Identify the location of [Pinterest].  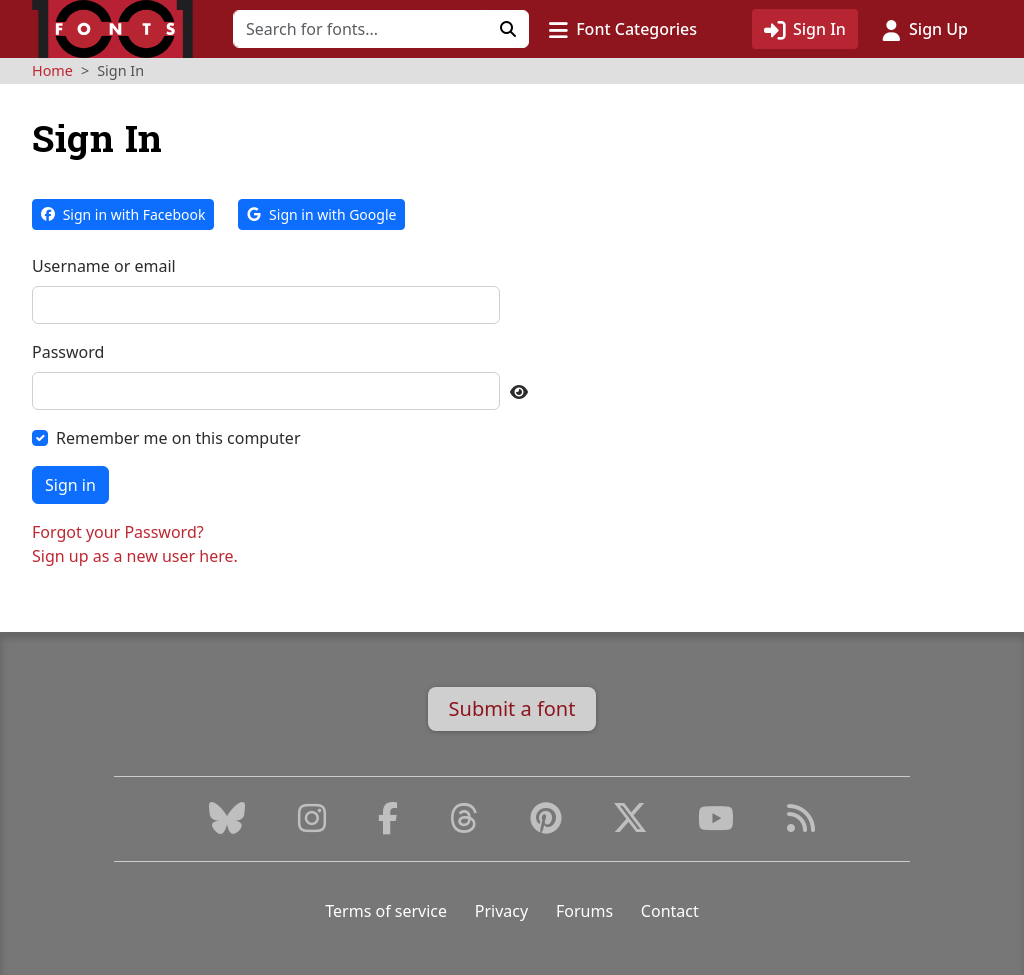
(546, 824).